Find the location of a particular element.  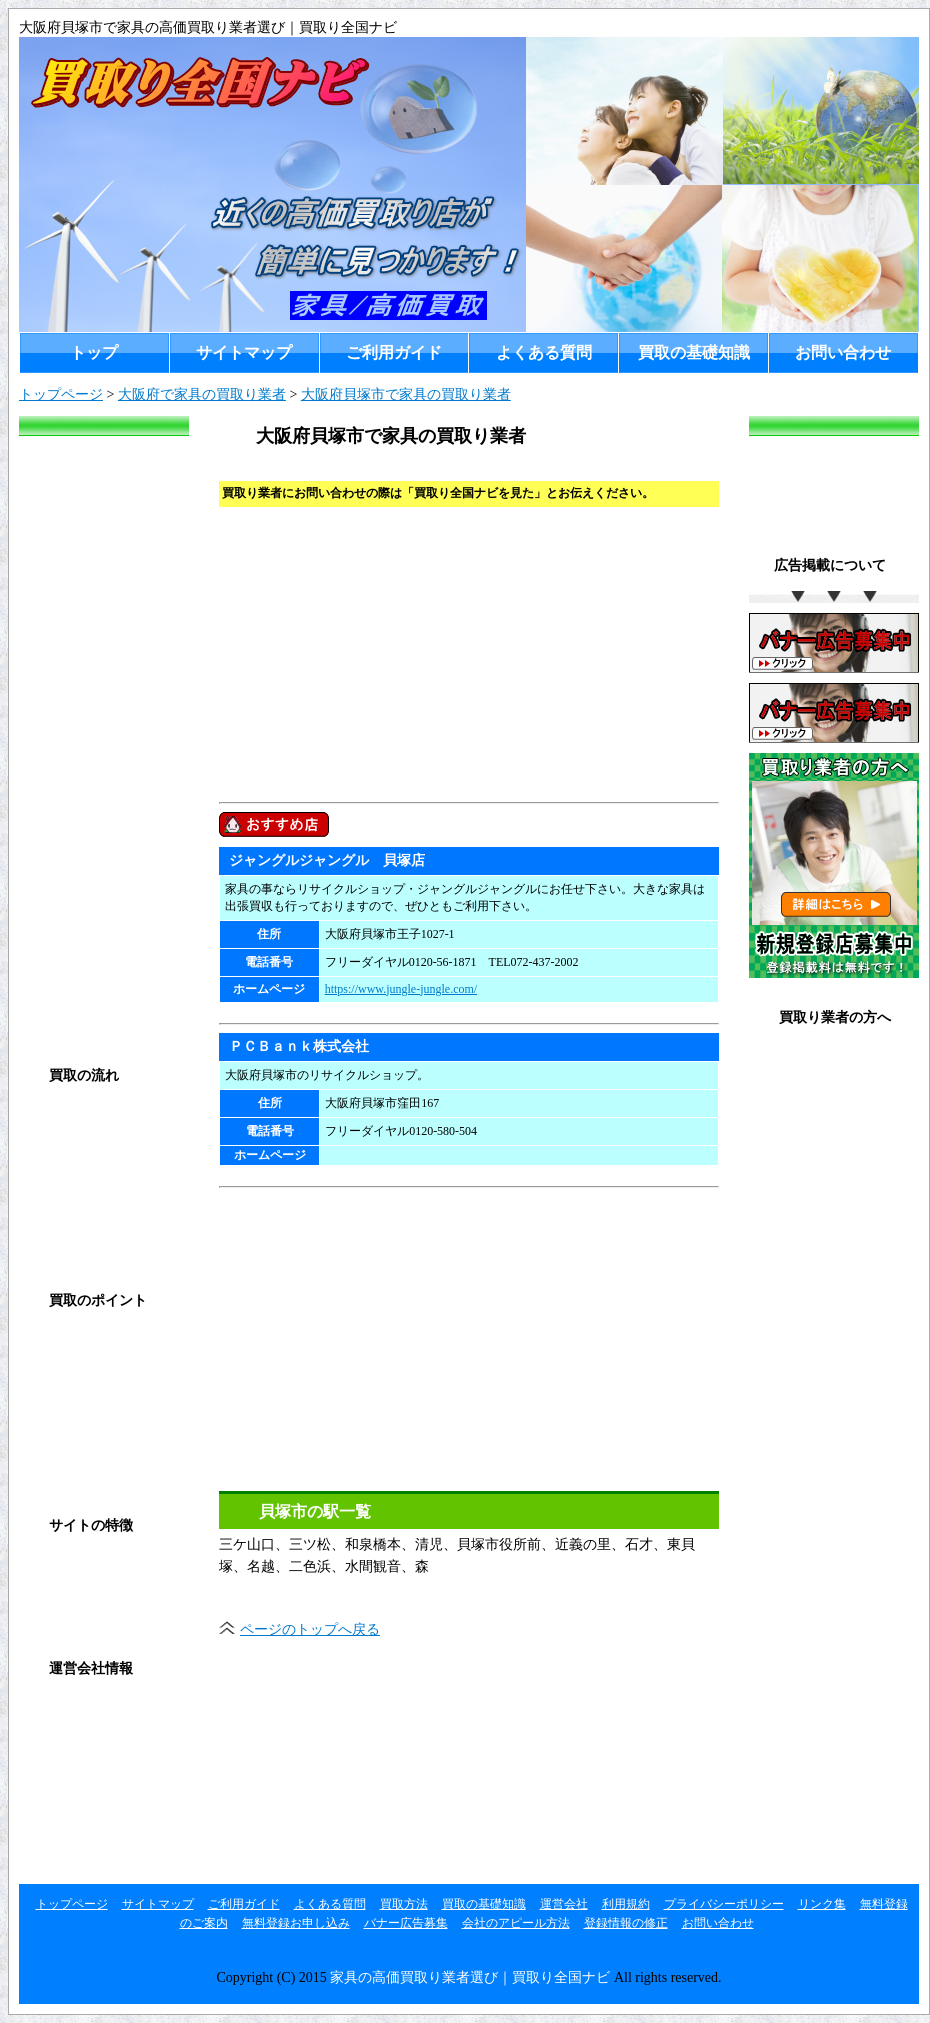

大阪府貝塚市で家具の買取り業者 is located at coordinates (406, 394).